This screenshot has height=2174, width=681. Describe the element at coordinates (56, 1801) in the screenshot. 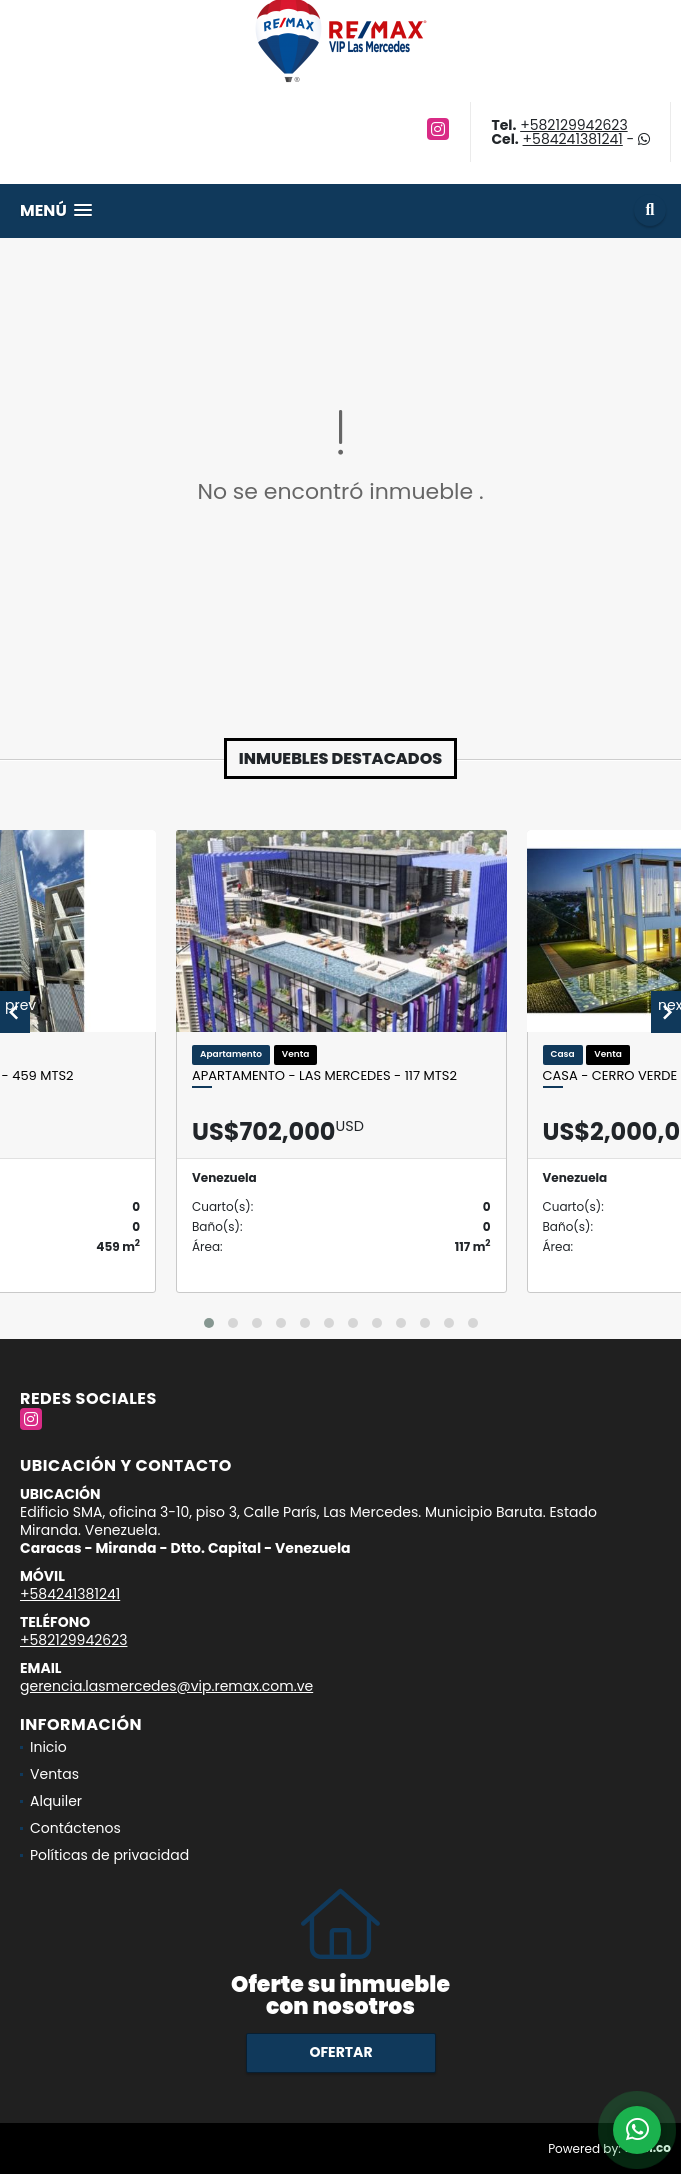

I see `Alquiler` at that location.